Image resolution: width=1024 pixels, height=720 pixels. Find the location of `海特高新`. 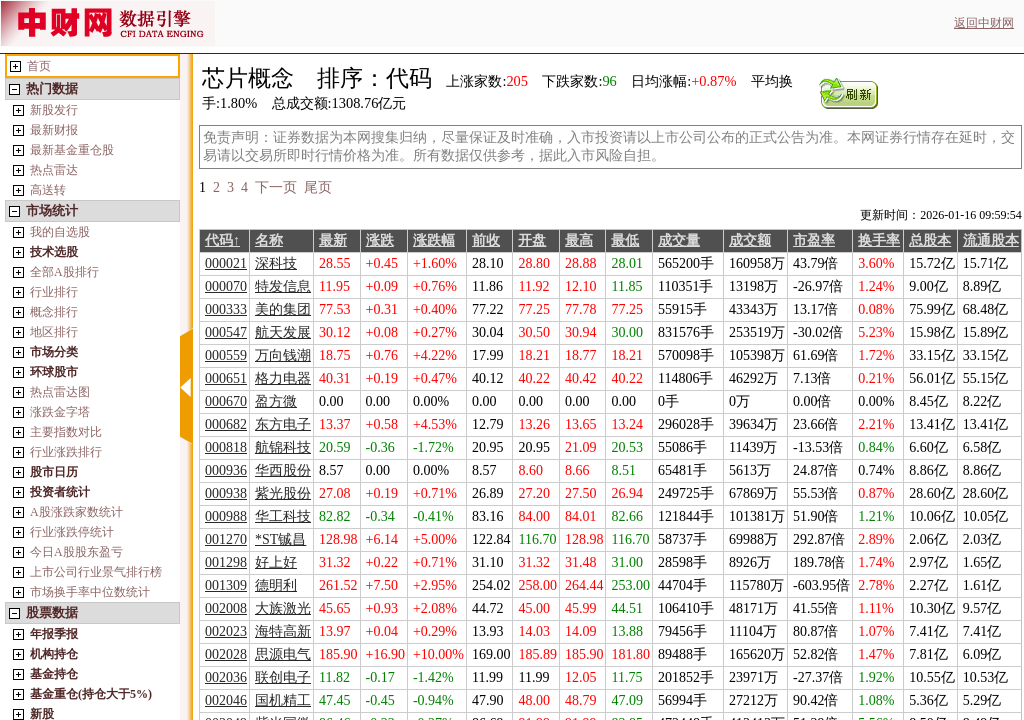

海特高新 is located at coordinates (283, 631).